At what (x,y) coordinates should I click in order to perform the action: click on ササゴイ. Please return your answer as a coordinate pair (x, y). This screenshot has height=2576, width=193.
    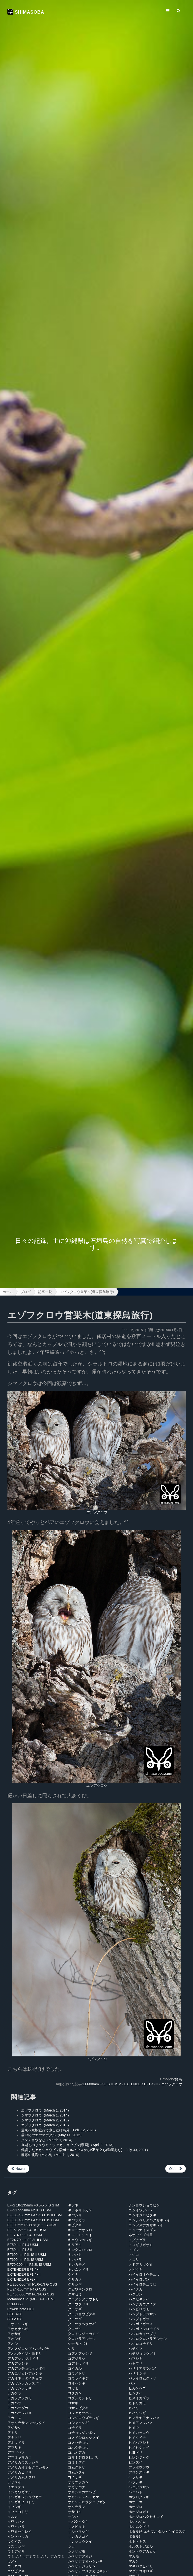
    Looking at the image, I should click on (75, 2512).